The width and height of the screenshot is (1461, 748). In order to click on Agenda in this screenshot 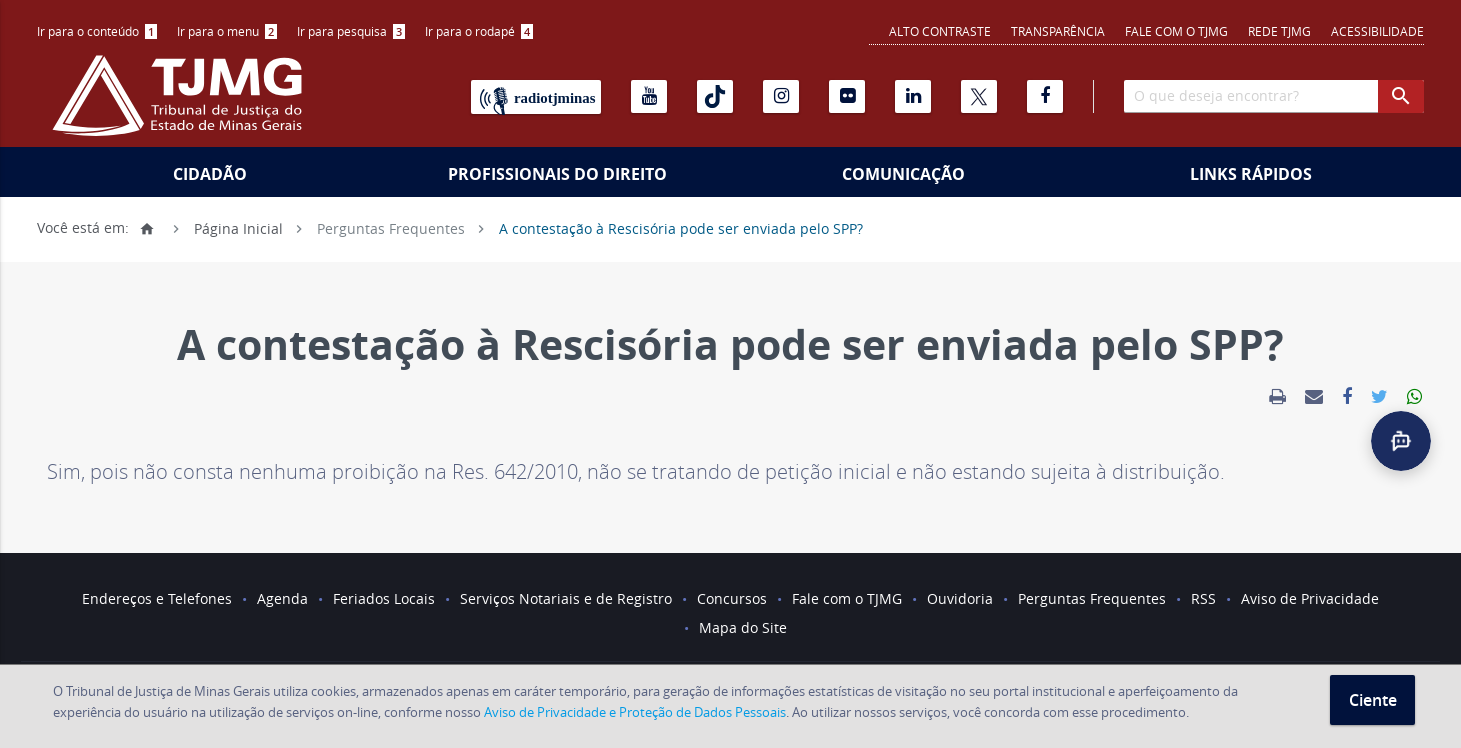, I will do `click(282, 598)`.